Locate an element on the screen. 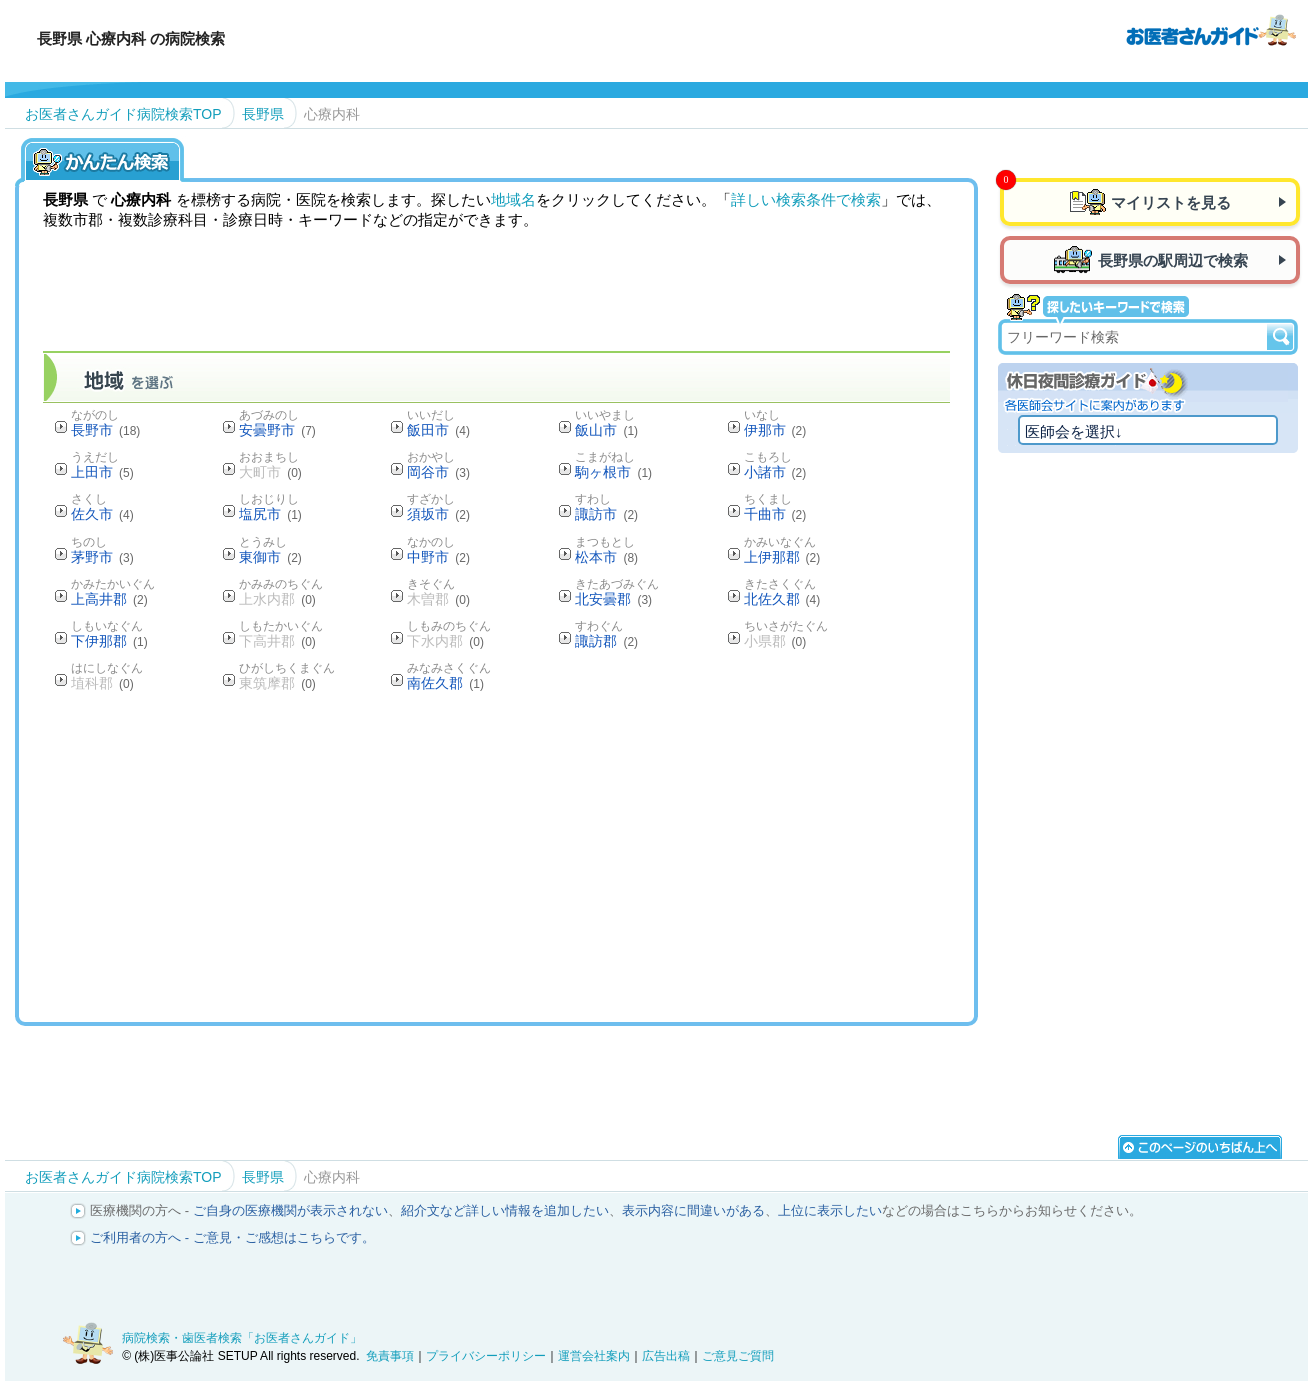 The image size is (1313, 1386). 松本市 is located at coordinates (606, 557).